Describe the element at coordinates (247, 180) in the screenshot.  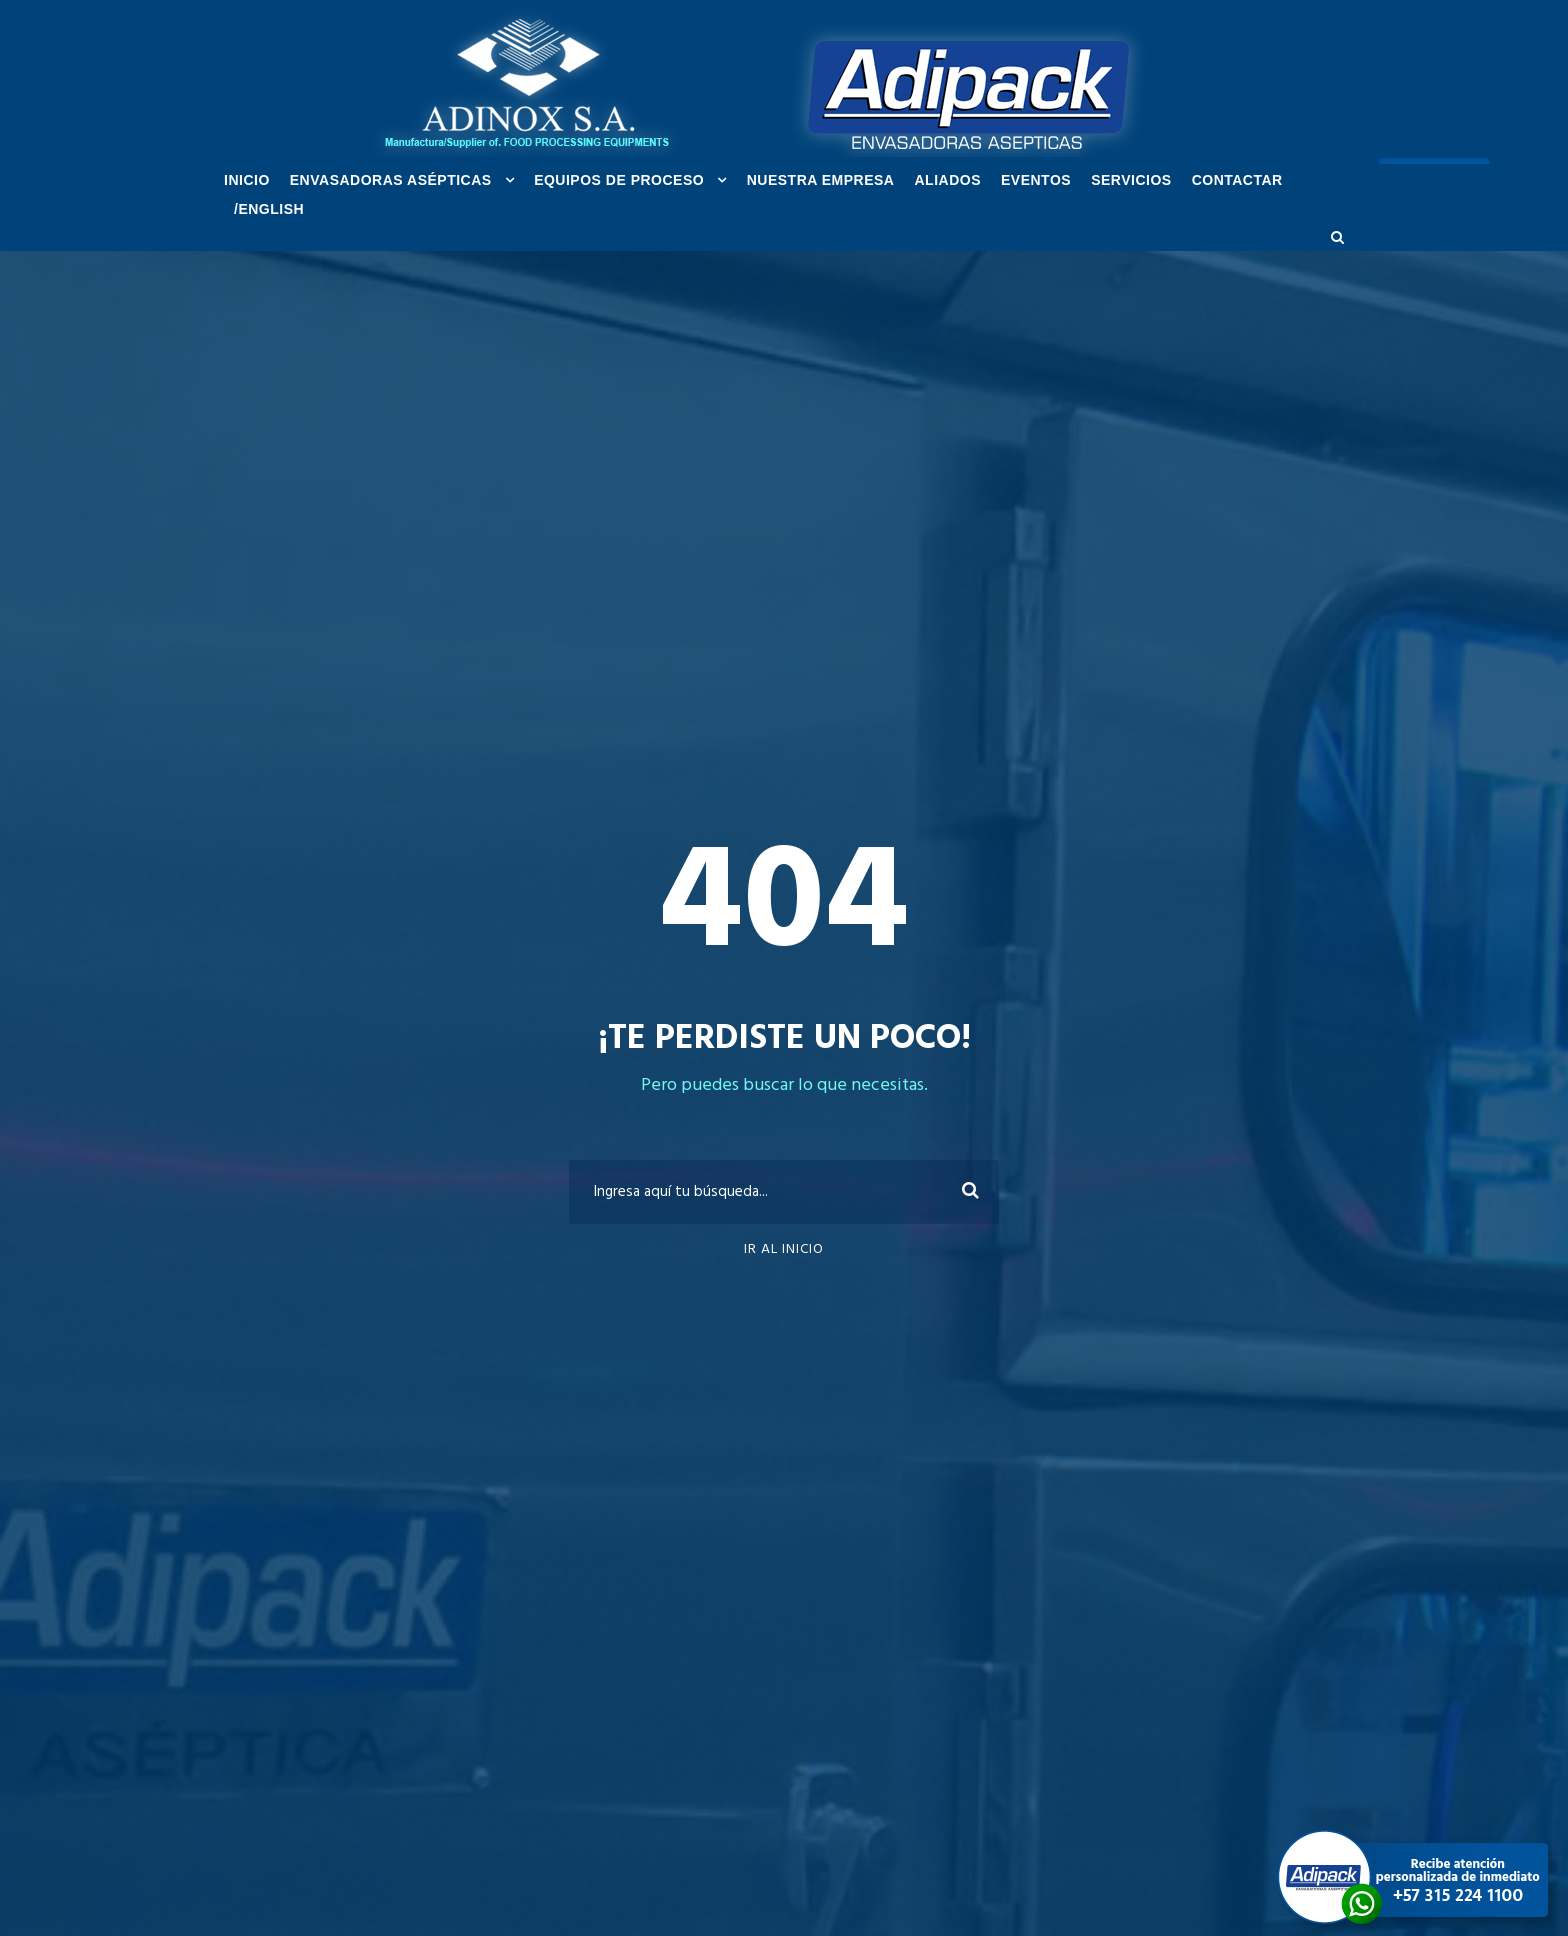
I see `INICIO` at that location.